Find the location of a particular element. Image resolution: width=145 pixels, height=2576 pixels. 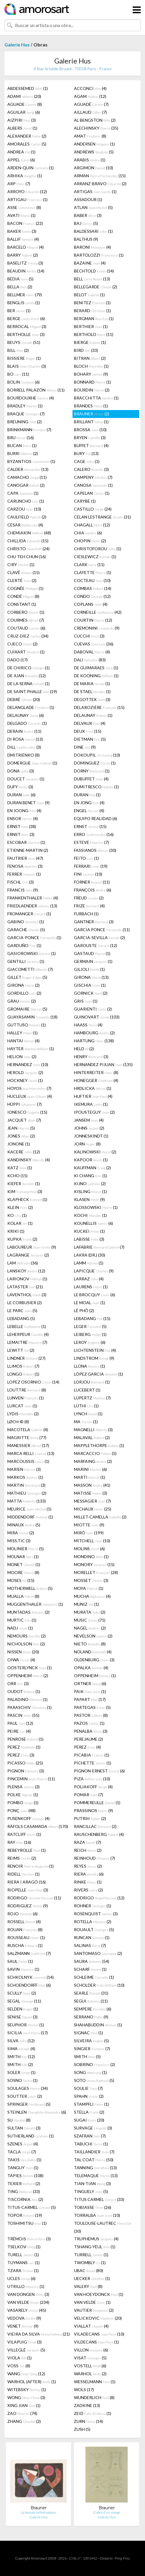

FISCHL (3) is located at coordinates (20, 881).